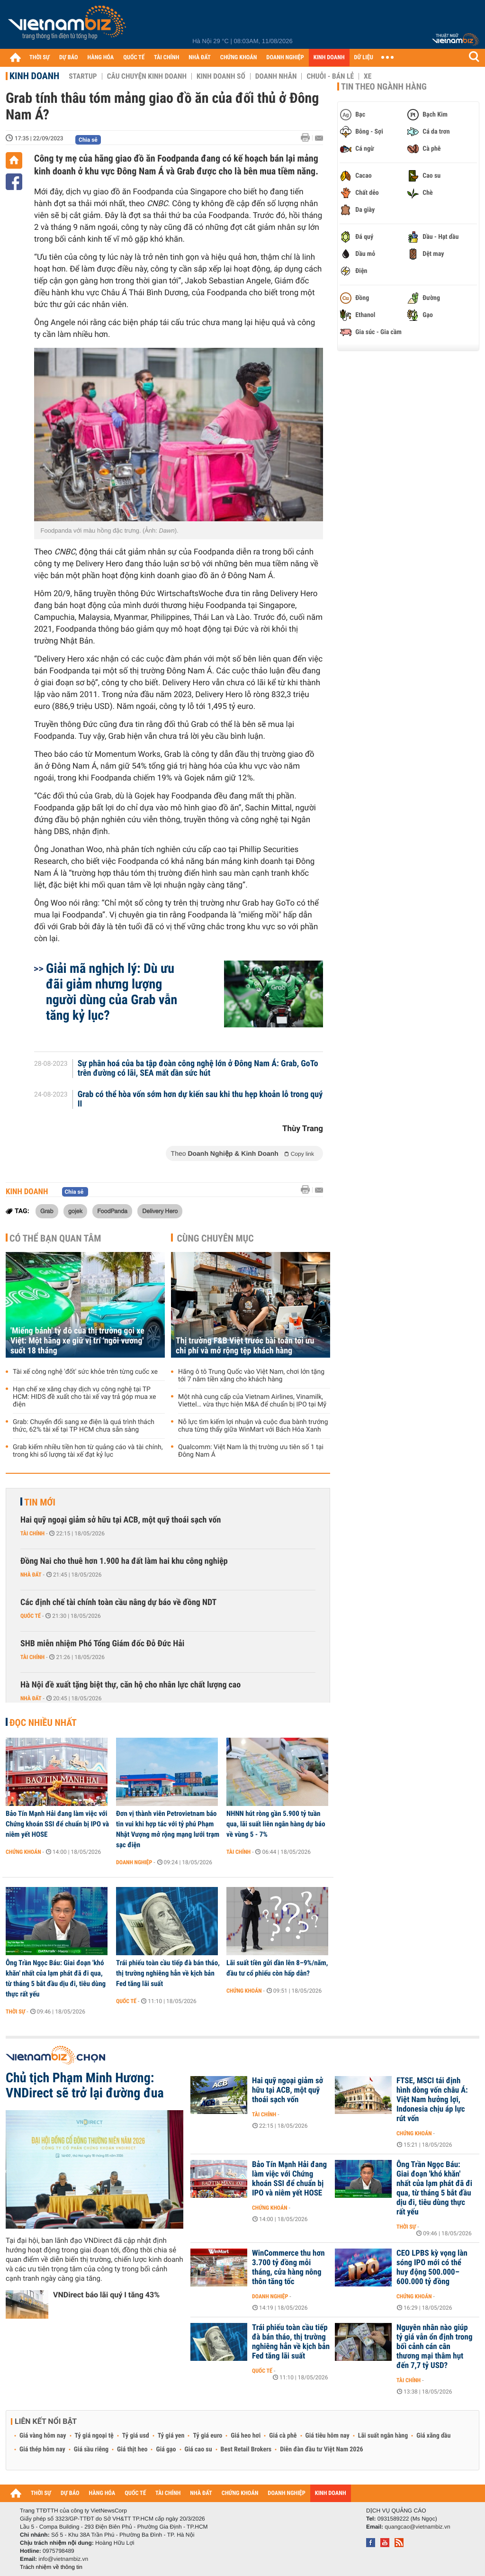 The image size is (485, 2576). What do you see at coordinates (171, 2435) in the screenshot?
I see `Tỷ giá yen` at bounding box center [171, 2435].